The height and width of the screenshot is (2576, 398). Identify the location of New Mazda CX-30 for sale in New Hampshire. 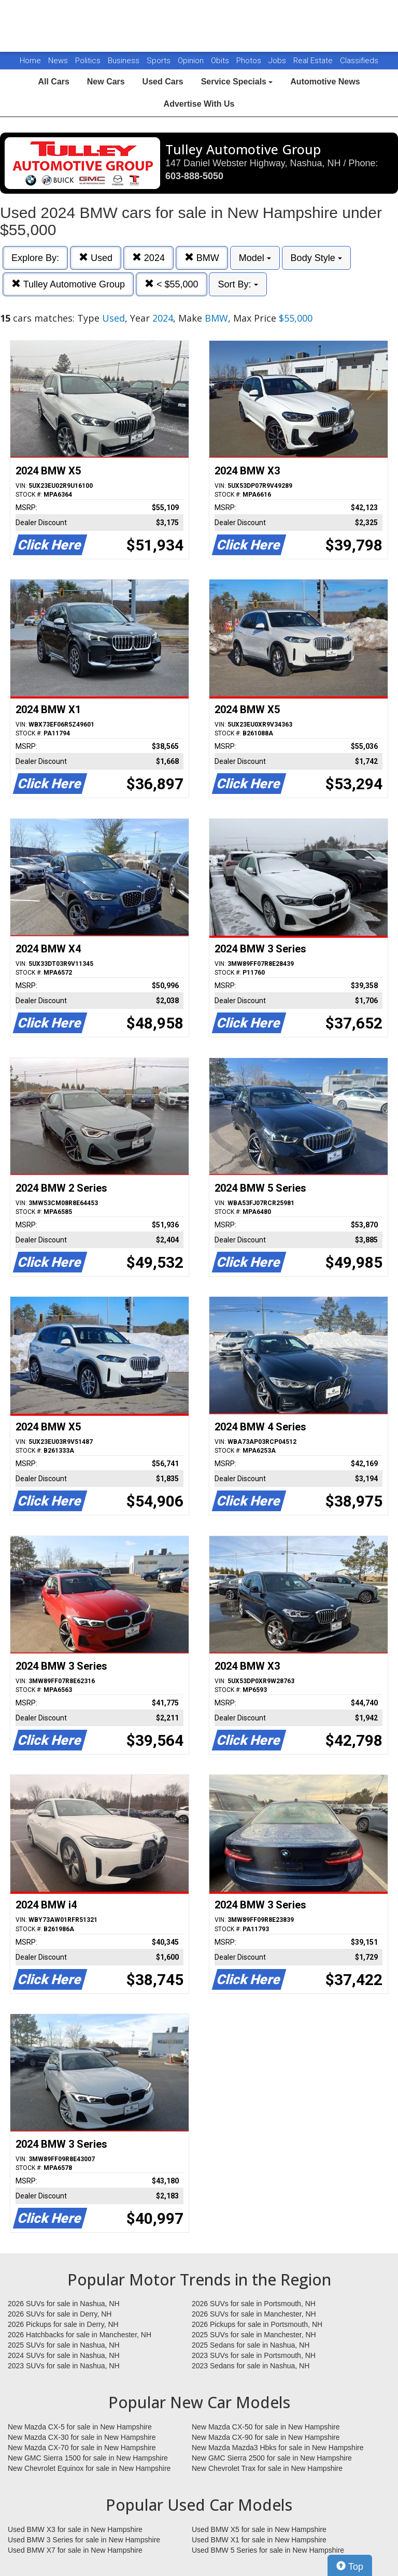
(82, 2437).